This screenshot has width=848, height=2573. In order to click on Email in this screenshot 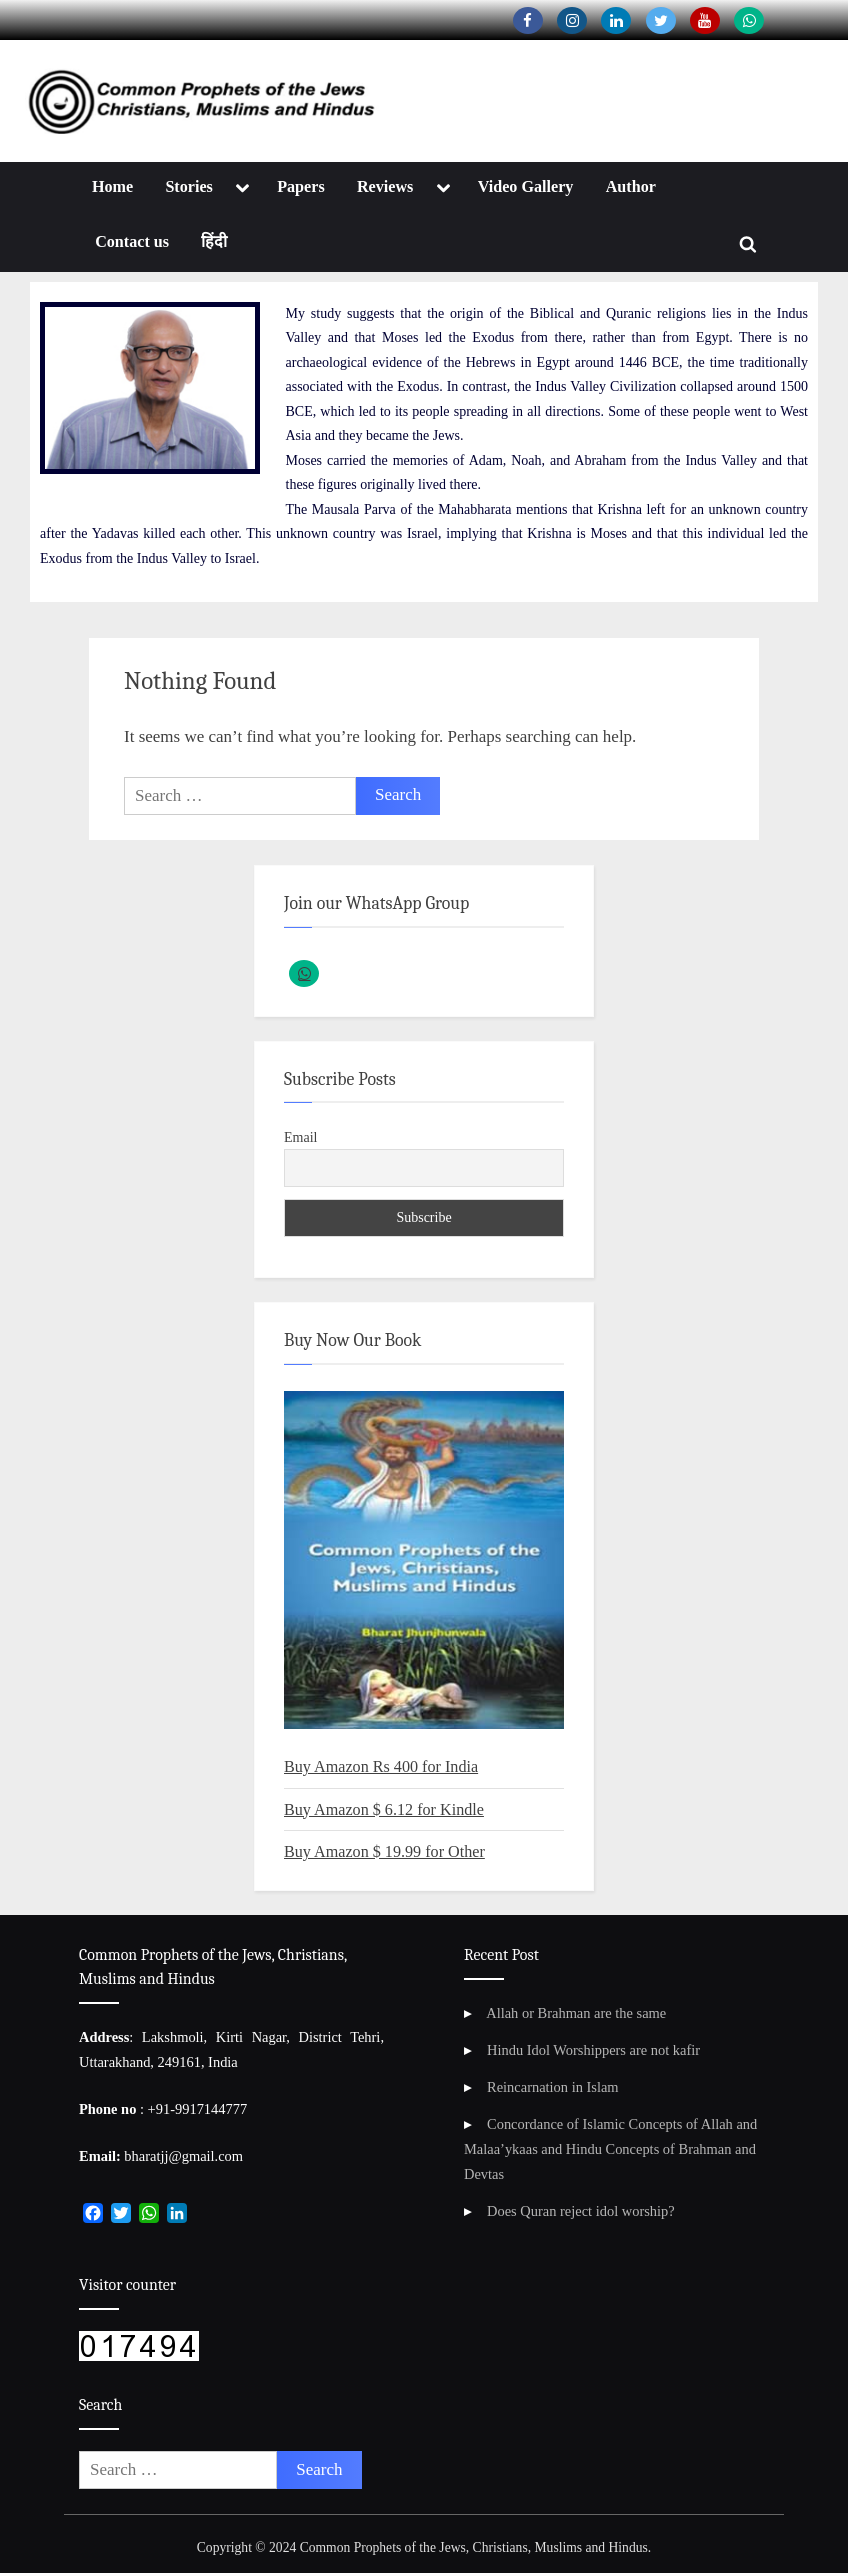, I will do `click(300, 1137)`.